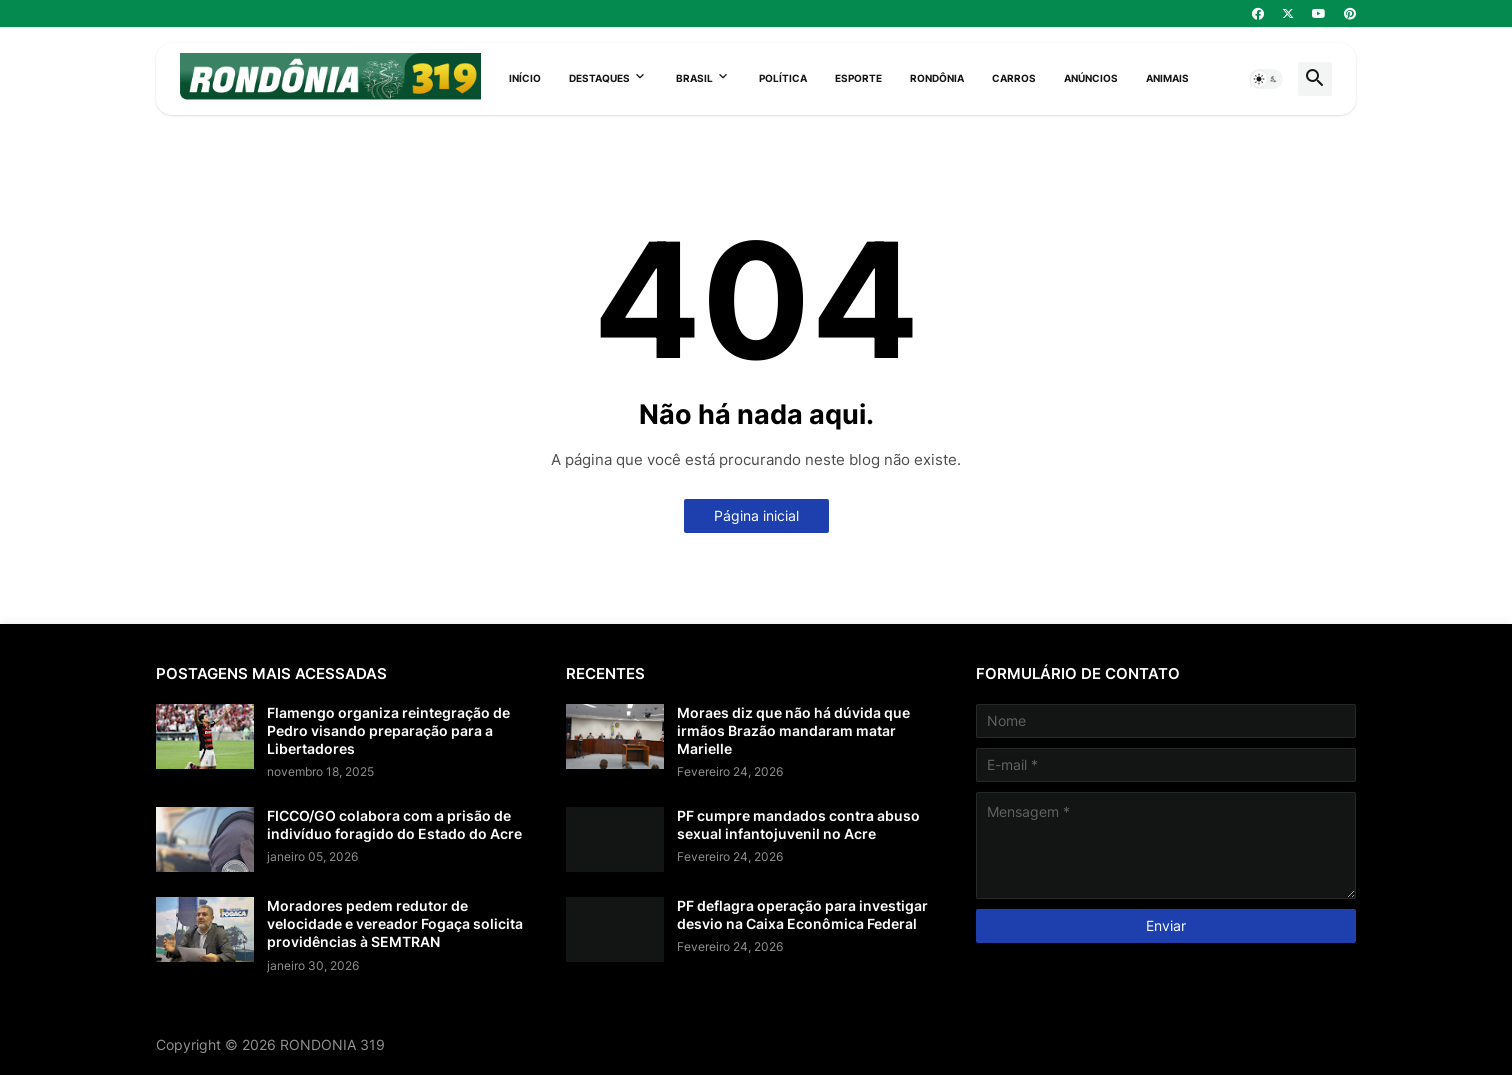 This screenshot has width=1512, height=1075. I want to click on Moraes diz que não há dúvida que irmãos Brazão mandaram matar Marielle, so click(793, 730).